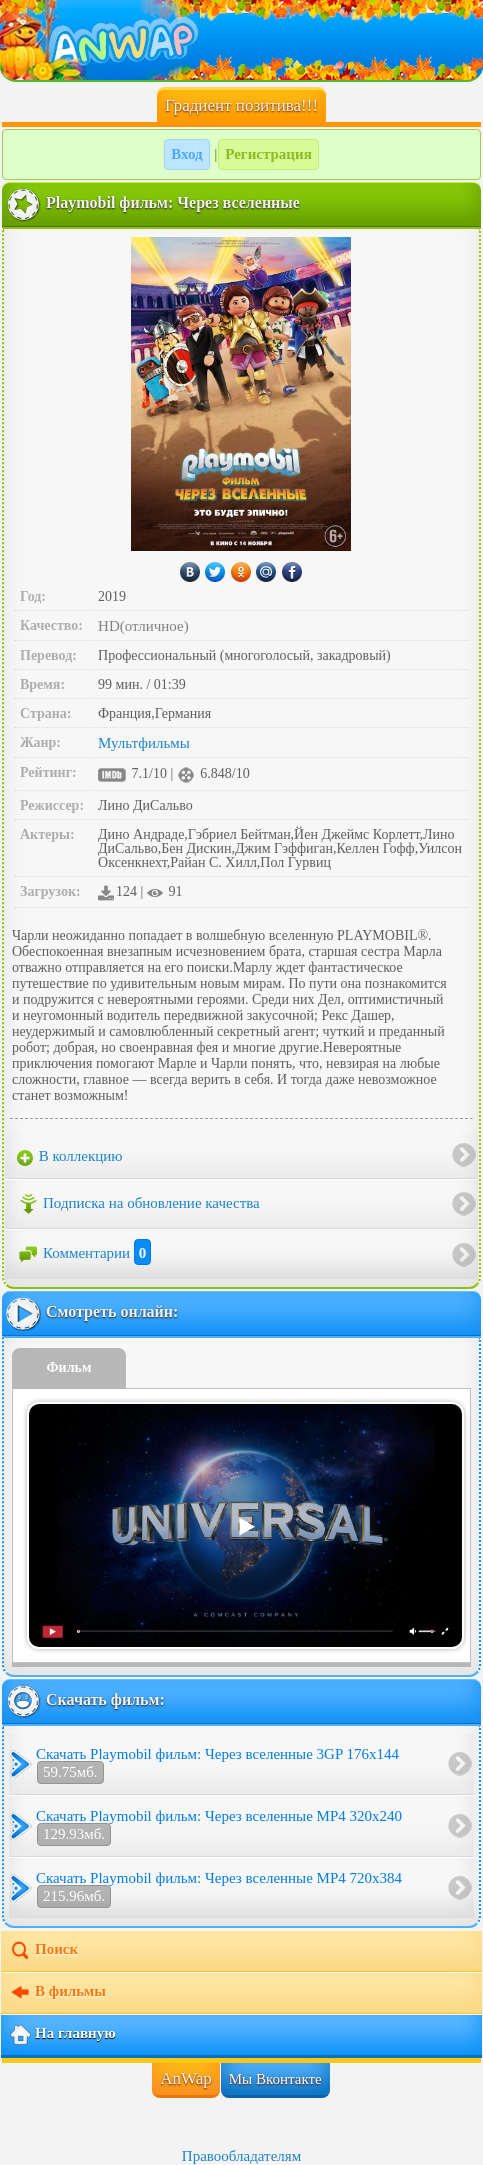 The height and width of the screenshot is (2165, 483). What do you see at coordinates (144, 743) in the screenshot?
I see `Мультфильмы` at bounding box center [144, 743].